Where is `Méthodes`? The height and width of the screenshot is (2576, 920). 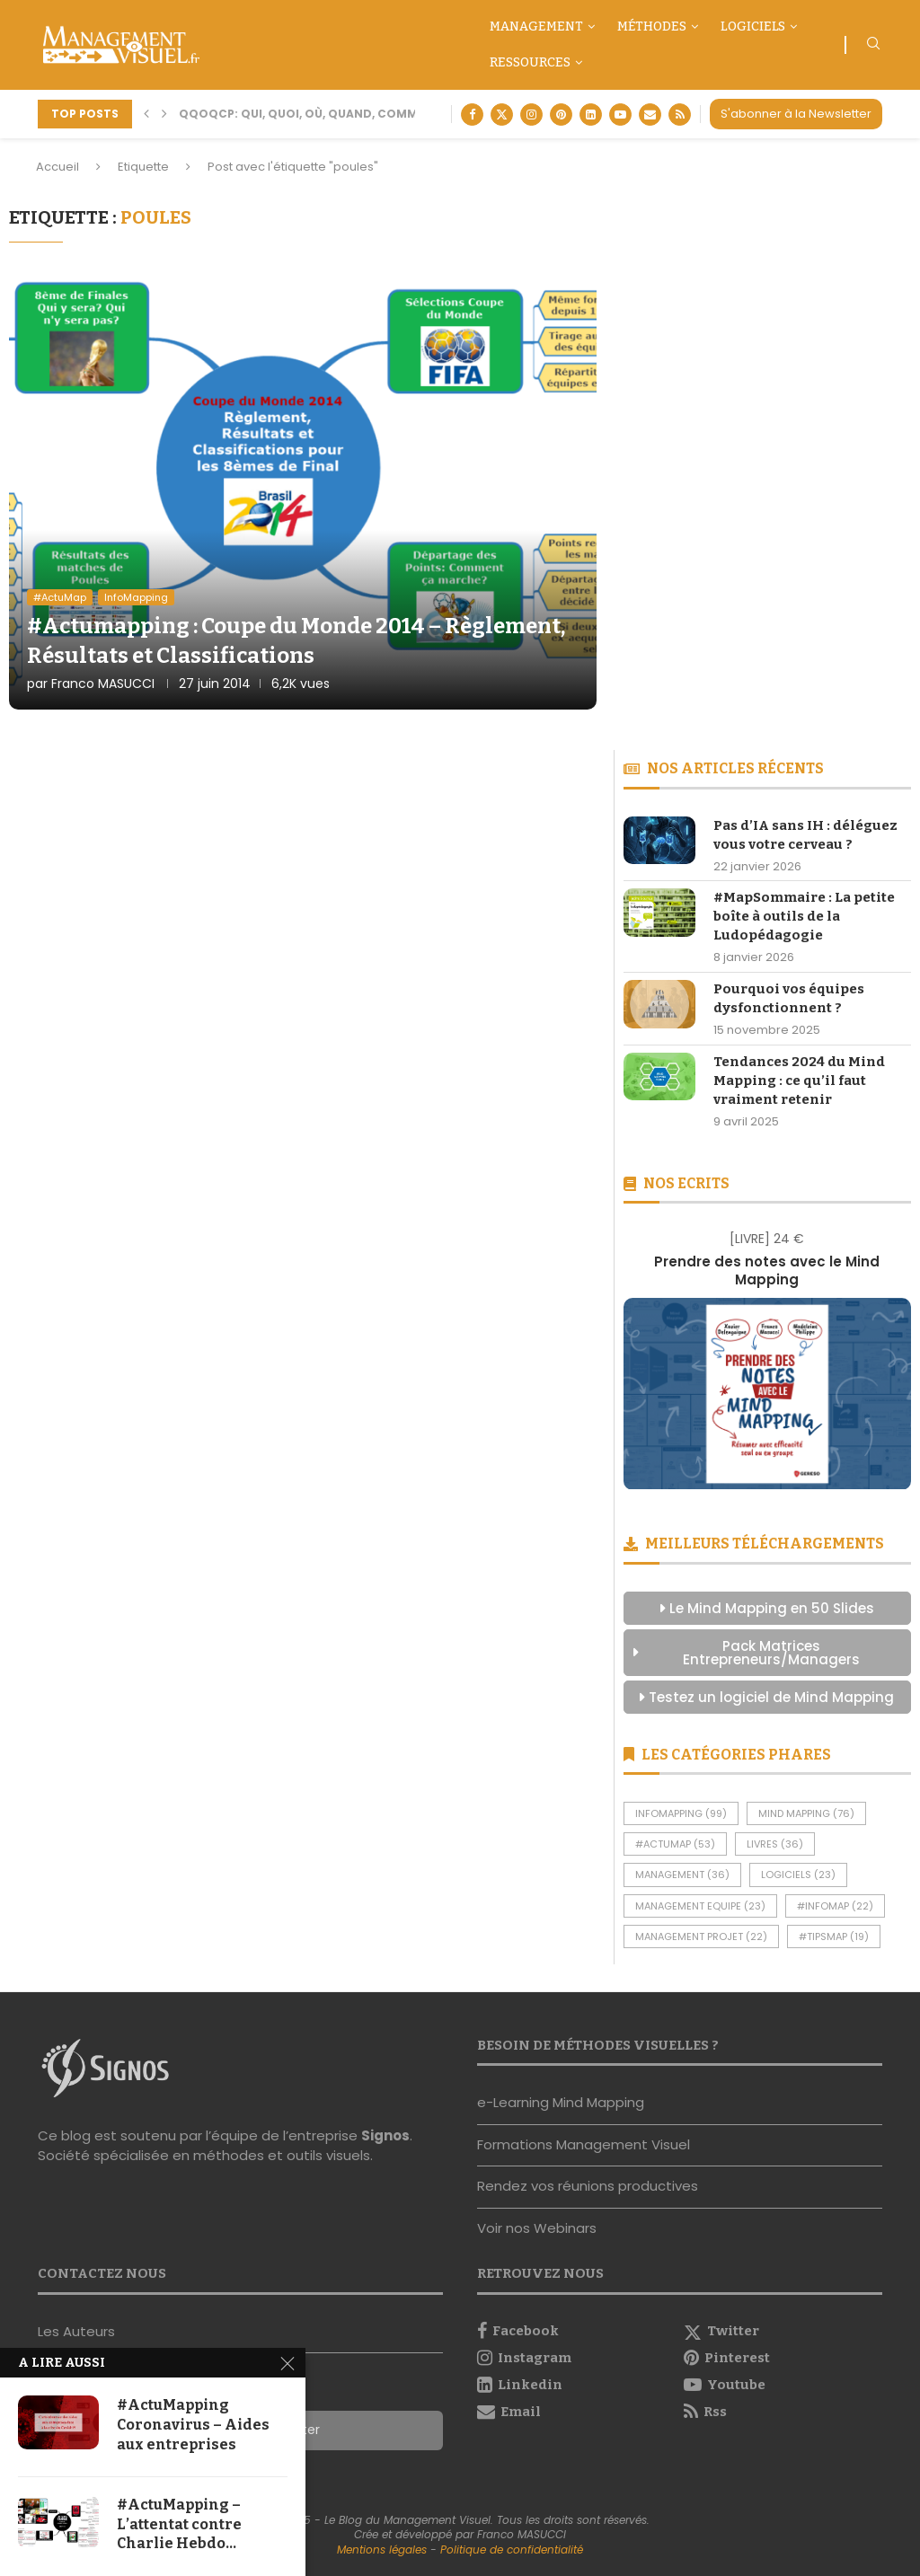
Méthodes is located at coordinates (651, 26).